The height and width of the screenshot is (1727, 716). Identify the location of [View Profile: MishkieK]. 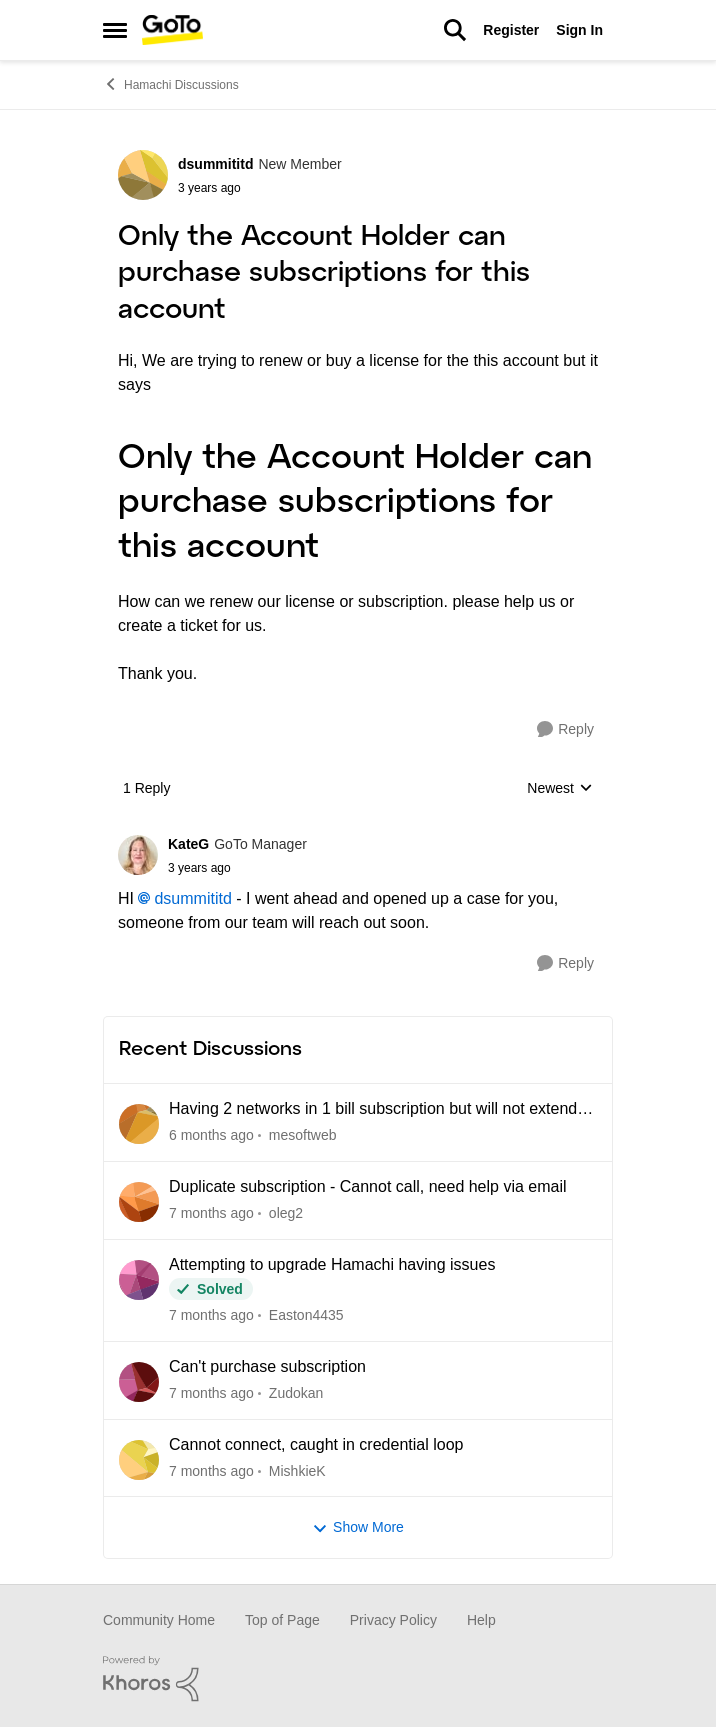
(139, 1460).